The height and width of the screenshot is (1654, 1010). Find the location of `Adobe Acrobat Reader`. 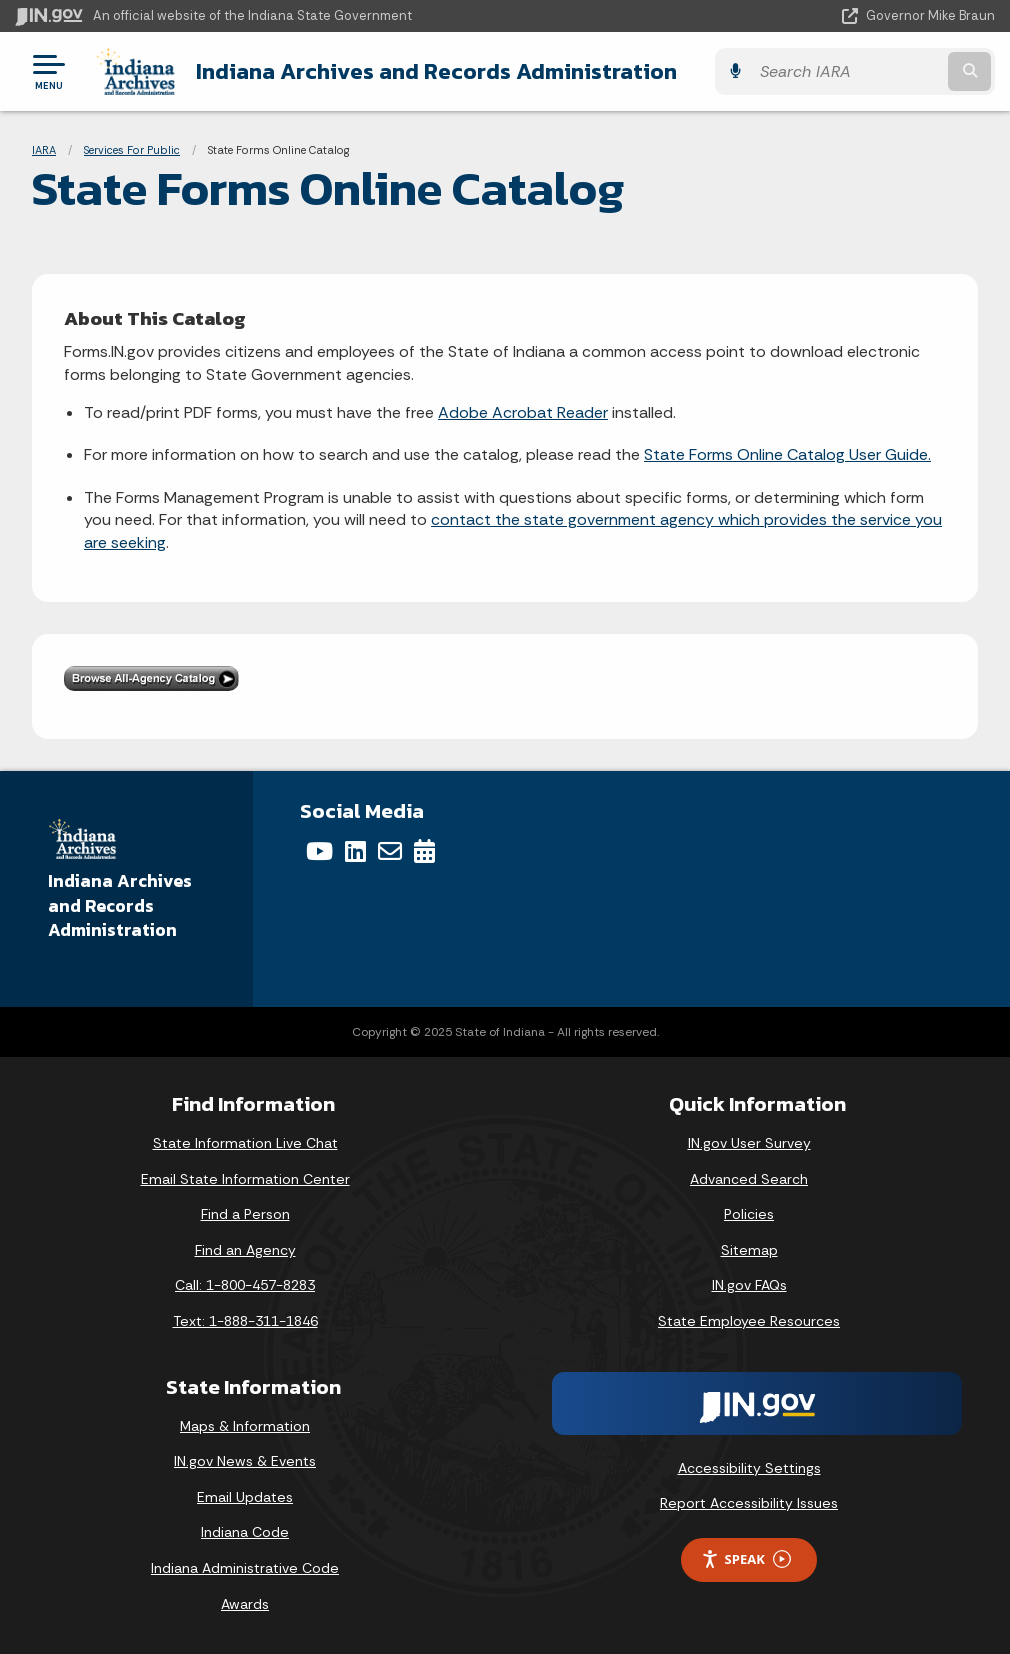

Adobe Acrobat Reader is located at coordinates (523, 412).